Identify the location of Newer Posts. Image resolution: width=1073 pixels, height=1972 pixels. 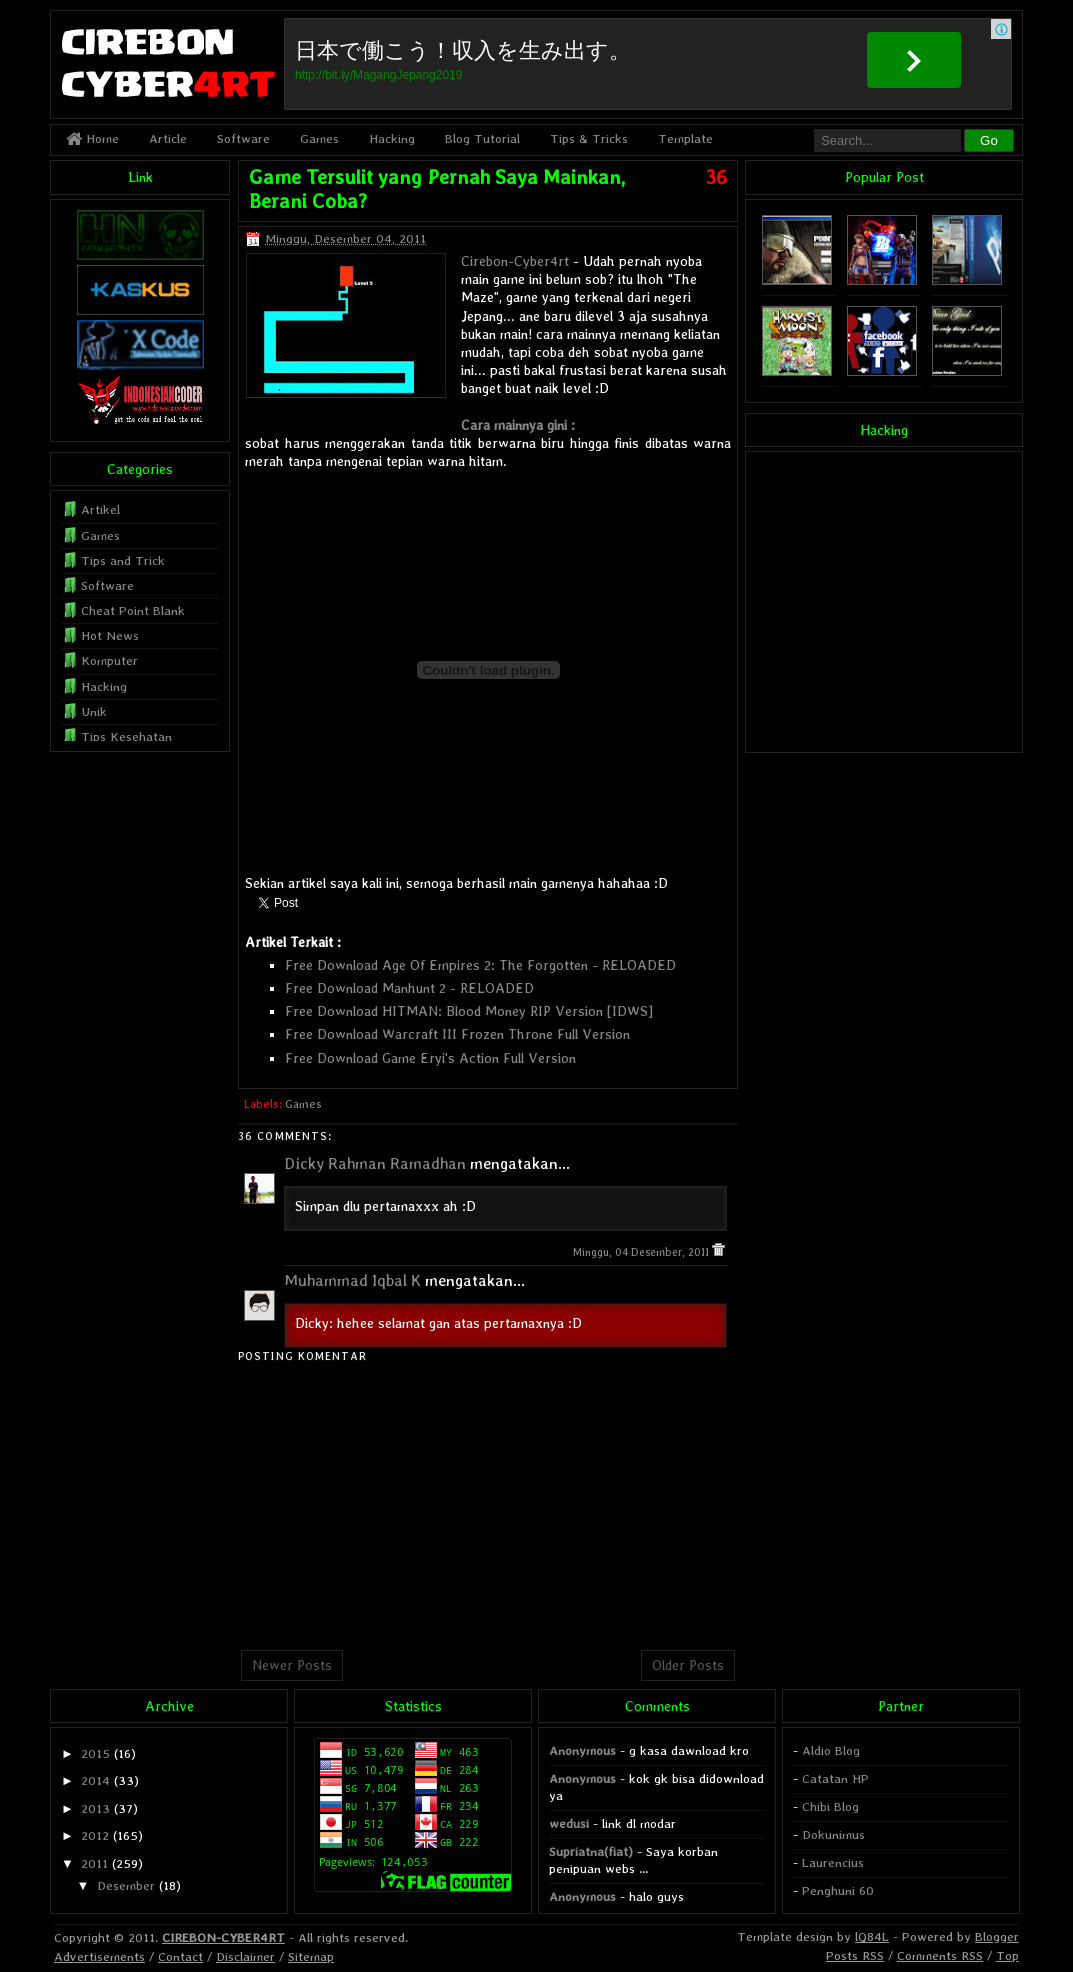
(292, 1665).